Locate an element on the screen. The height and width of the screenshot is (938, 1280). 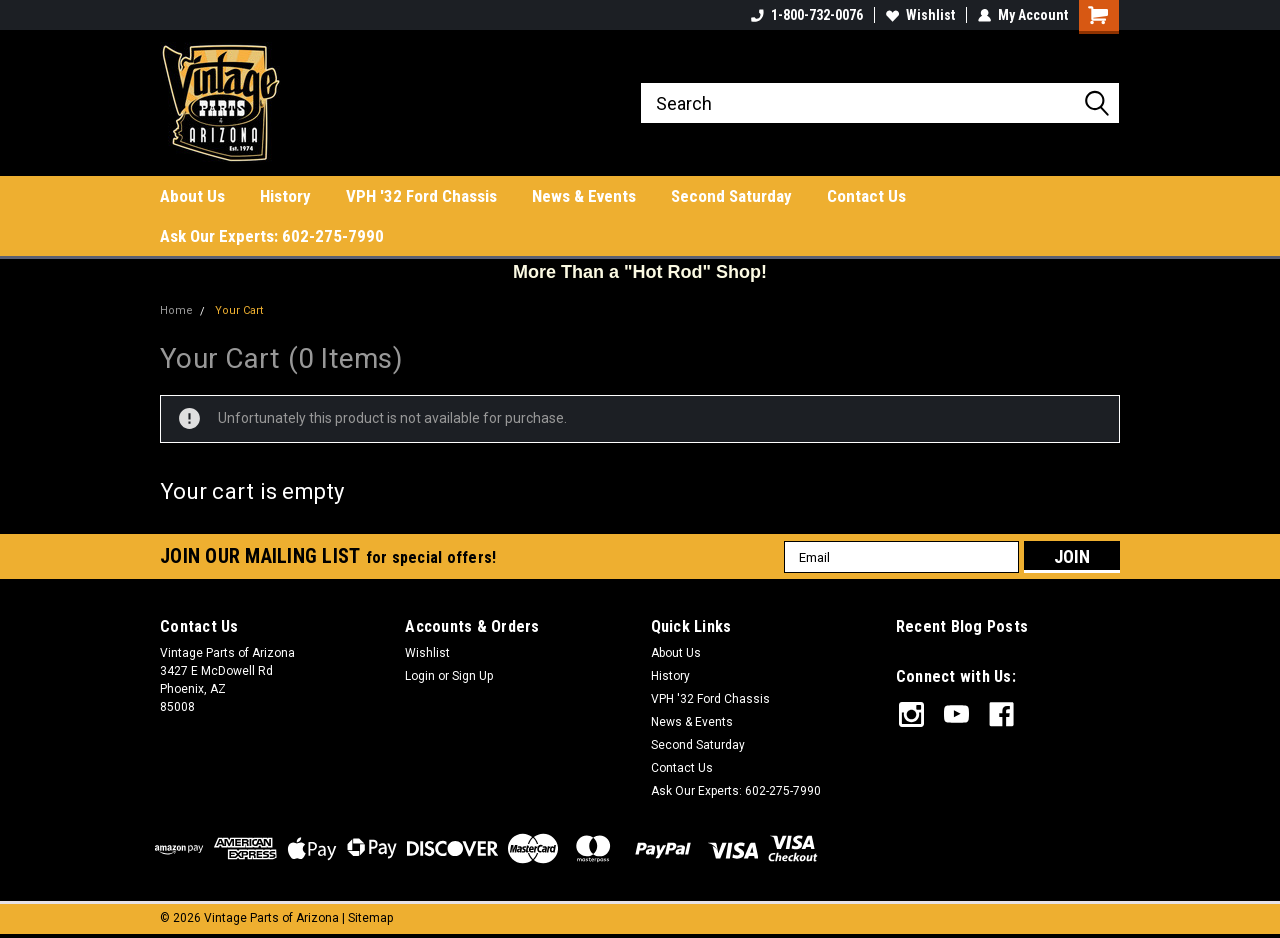
Login is located at coordinates (420, 676).